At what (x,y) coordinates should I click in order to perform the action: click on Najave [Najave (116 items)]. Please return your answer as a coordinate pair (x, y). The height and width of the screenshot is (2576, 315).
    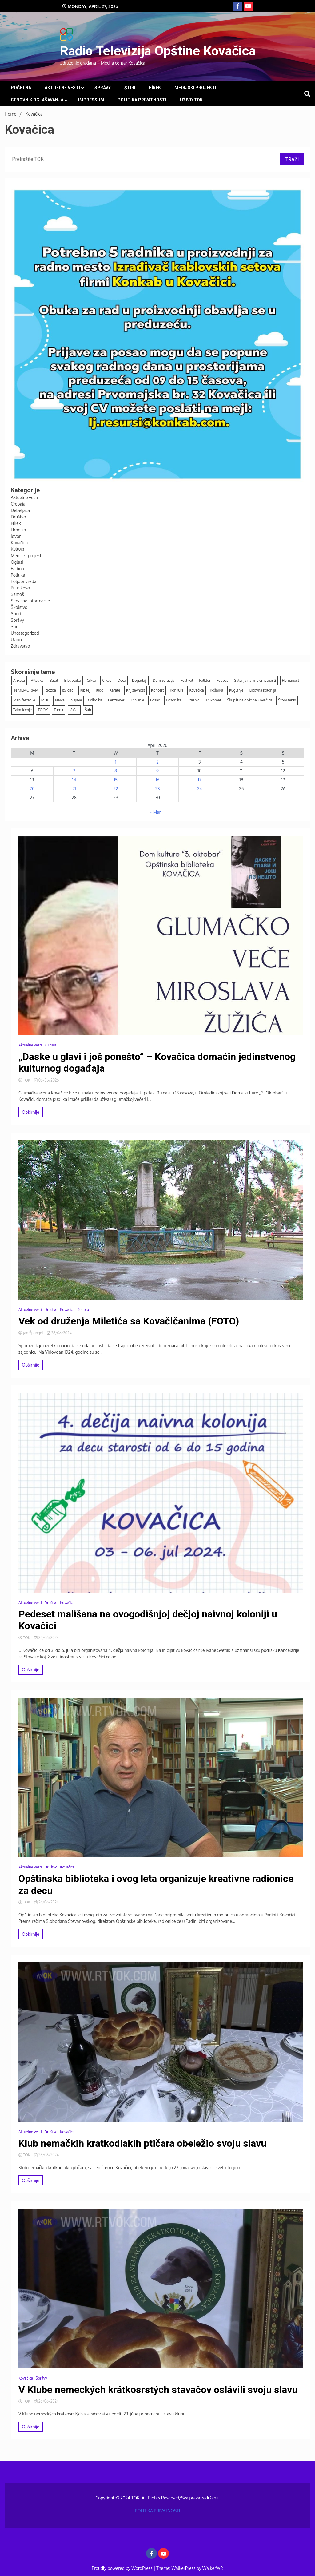
    Looking at the image, I should click on (76, 700).